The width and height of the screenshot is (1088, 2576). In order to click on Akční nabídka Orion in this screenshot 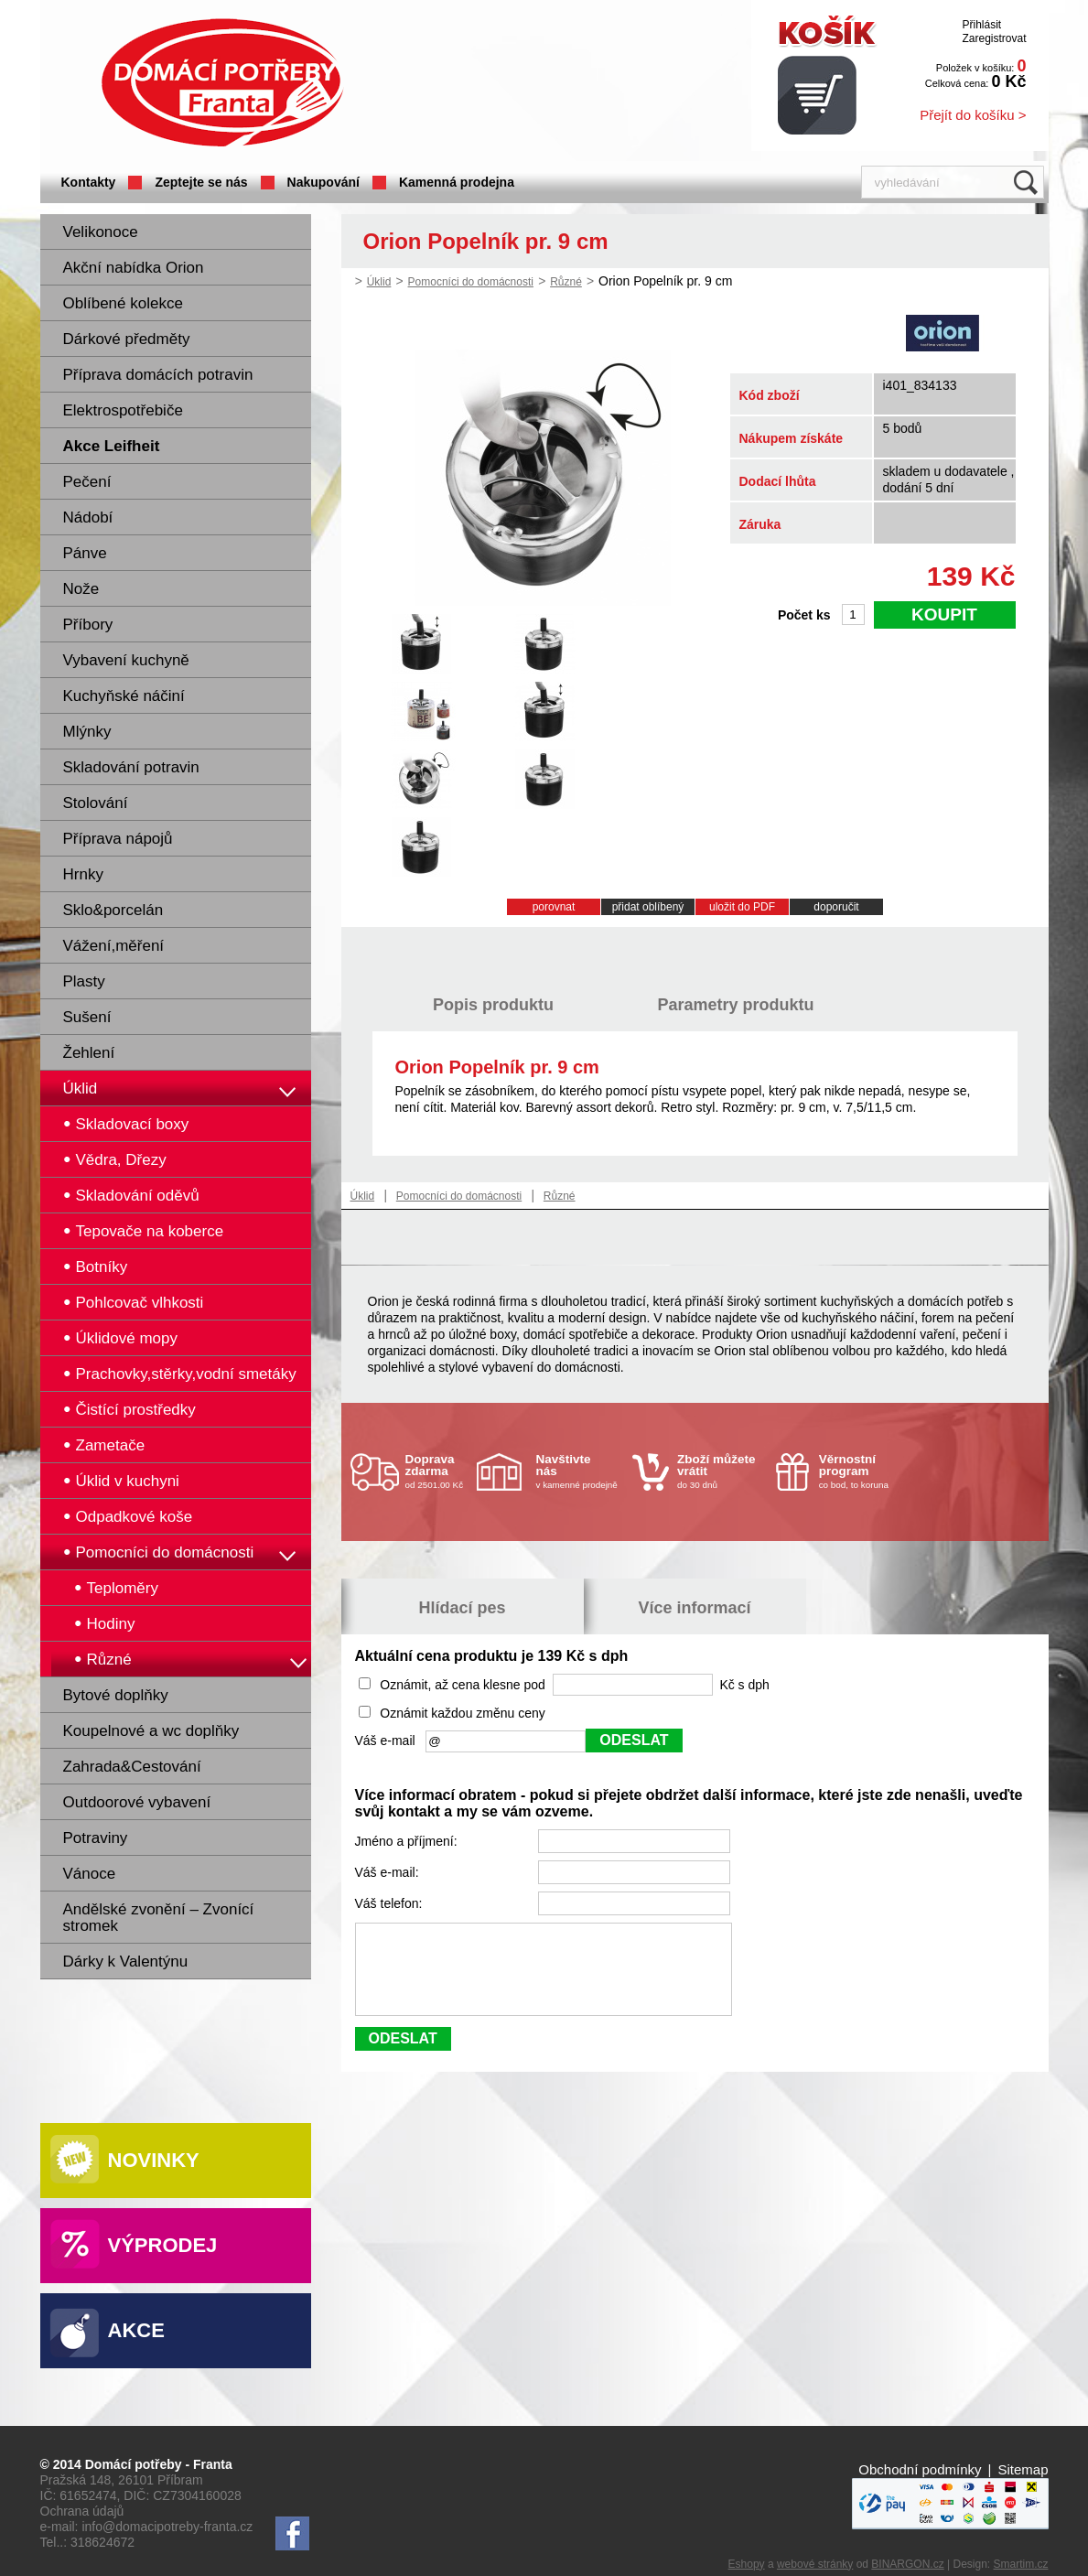, I will do `click(133, 267)`.